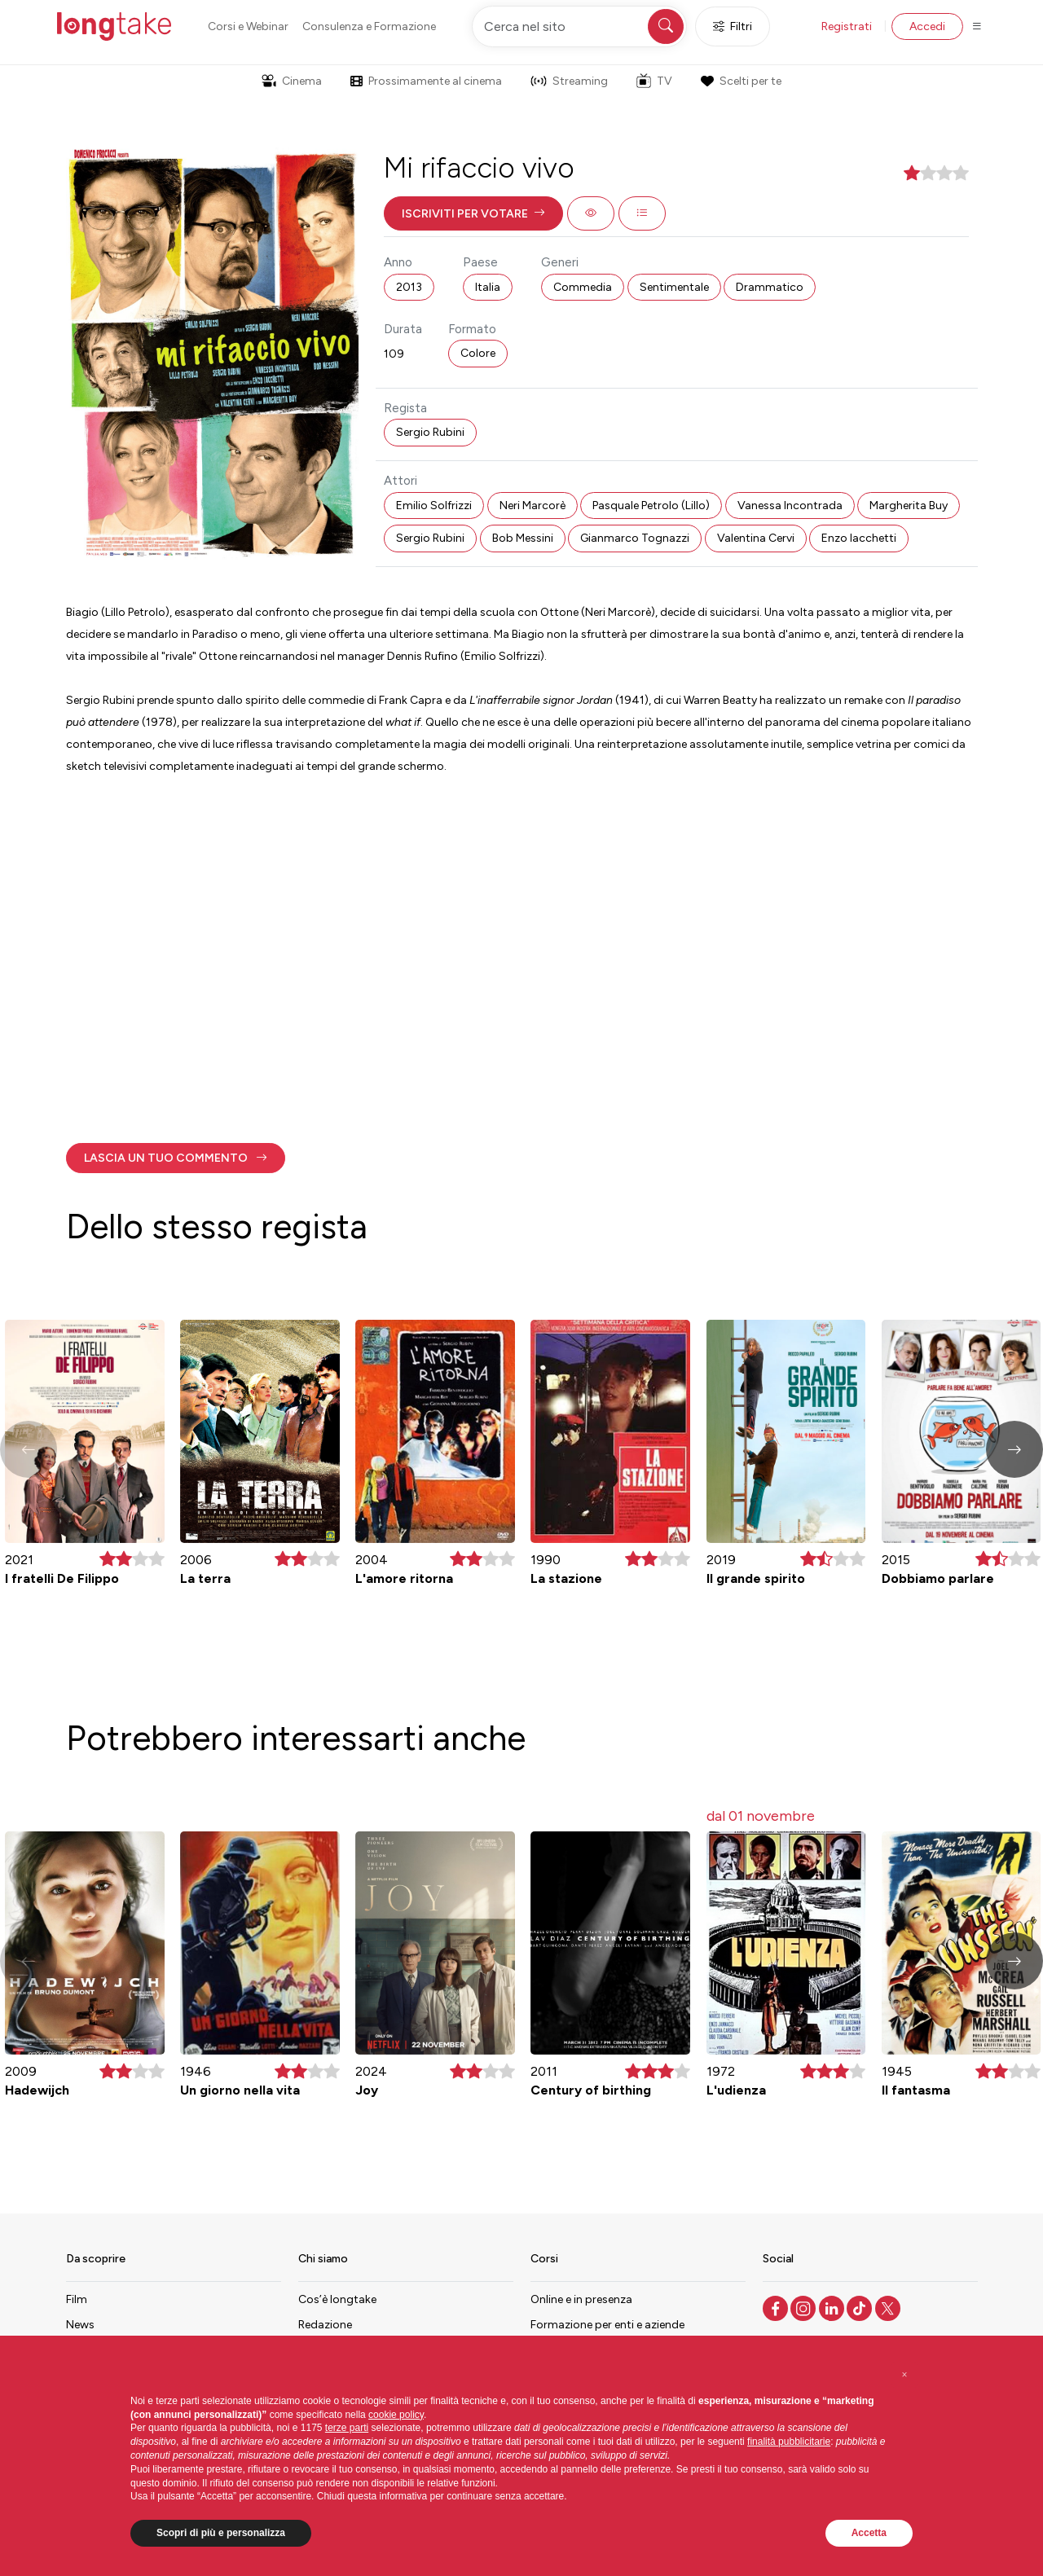 This screenshot has width=1043, height=2576. I want to click on Scopri di più e personalizza [button], so click(220, 2533).